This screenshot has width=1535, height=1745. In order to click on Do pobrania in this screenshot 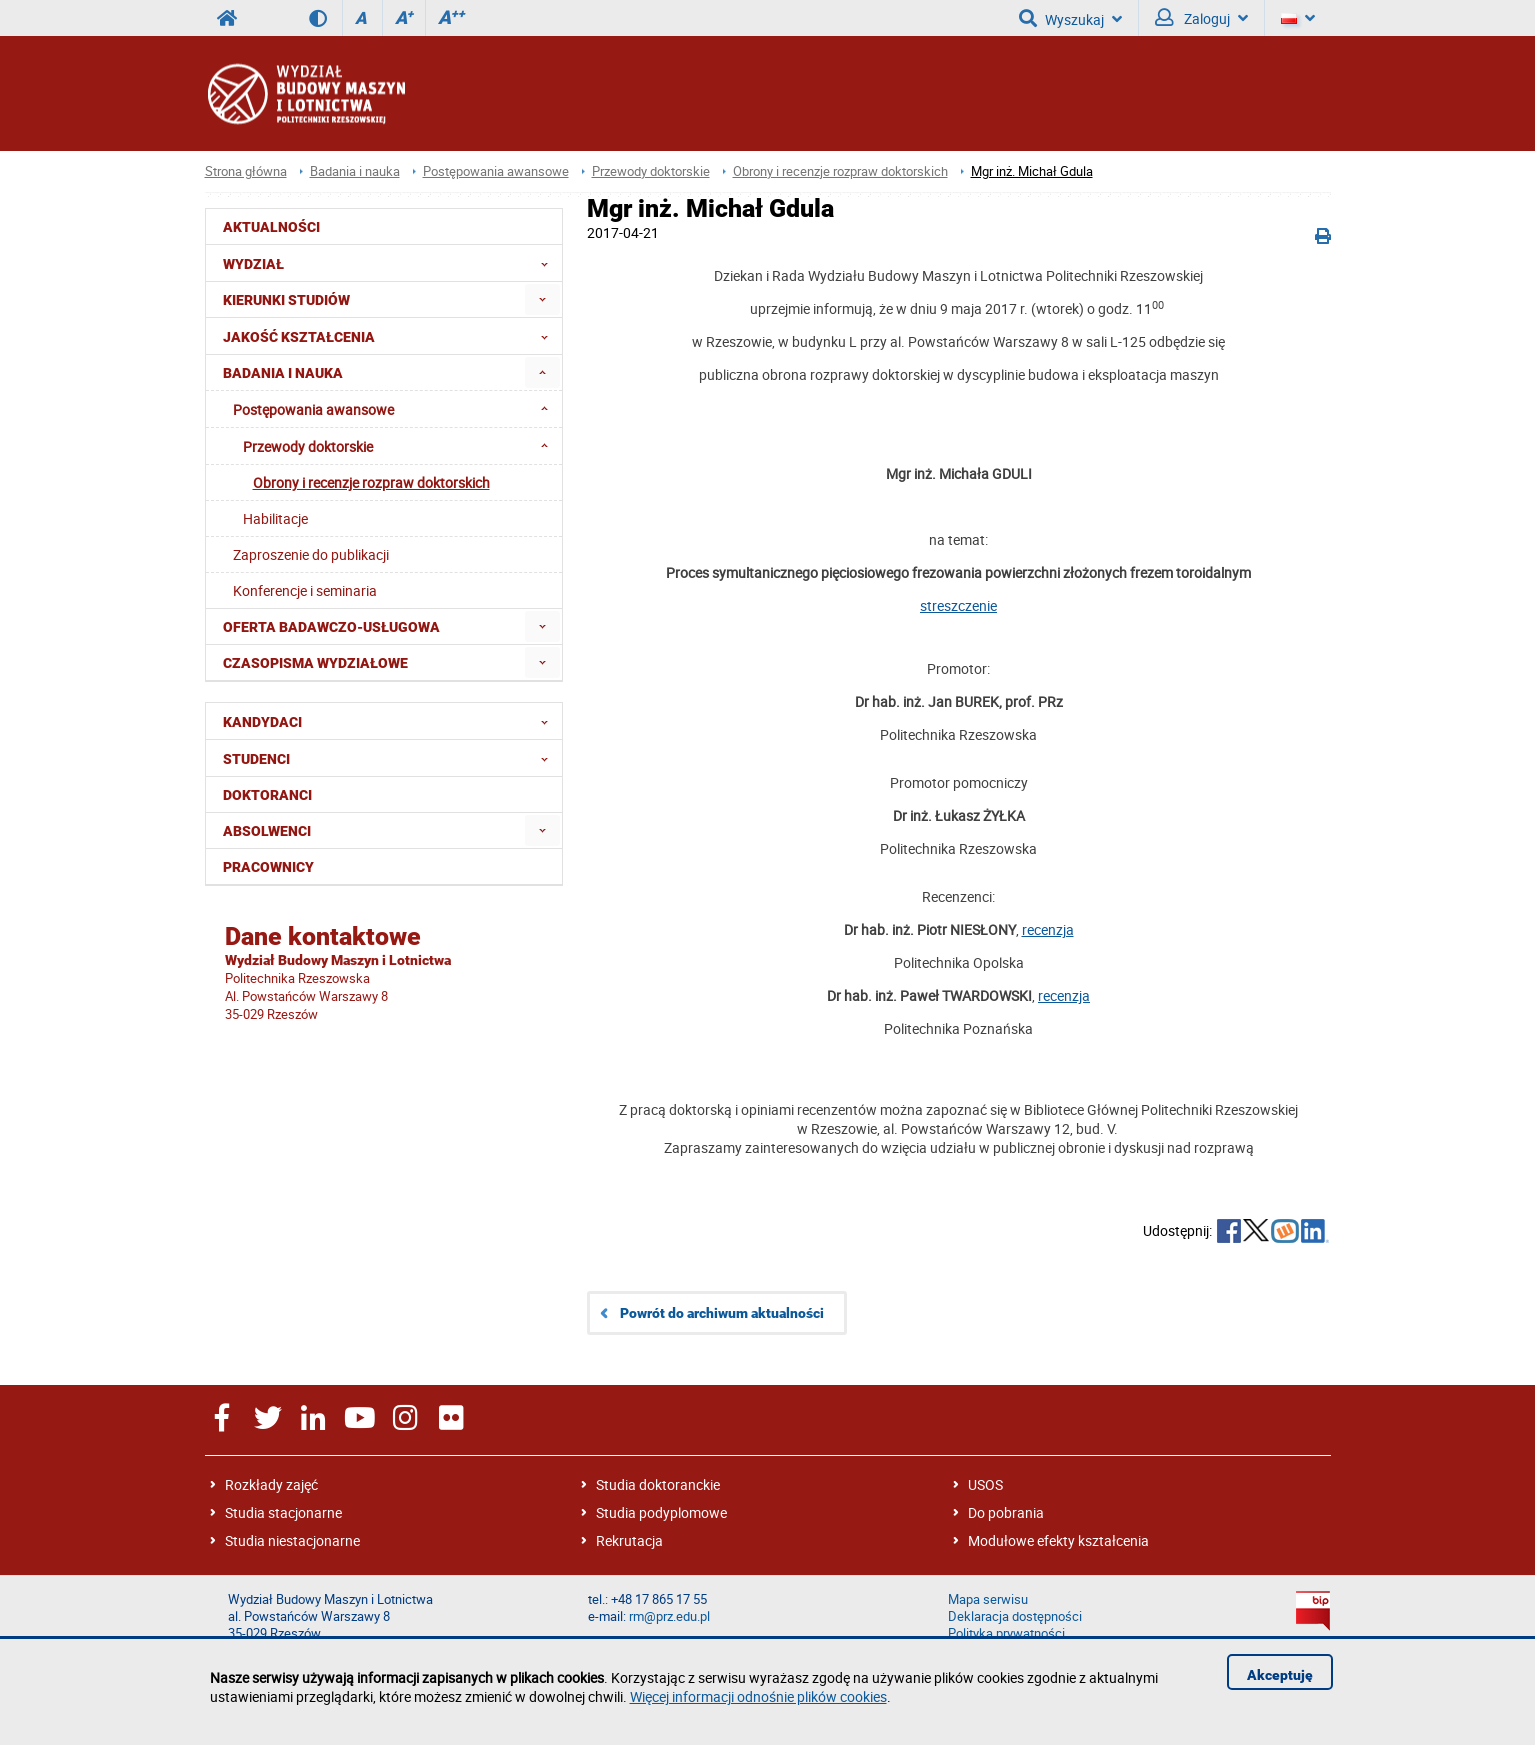, I will do `click(1006, 1512)`.